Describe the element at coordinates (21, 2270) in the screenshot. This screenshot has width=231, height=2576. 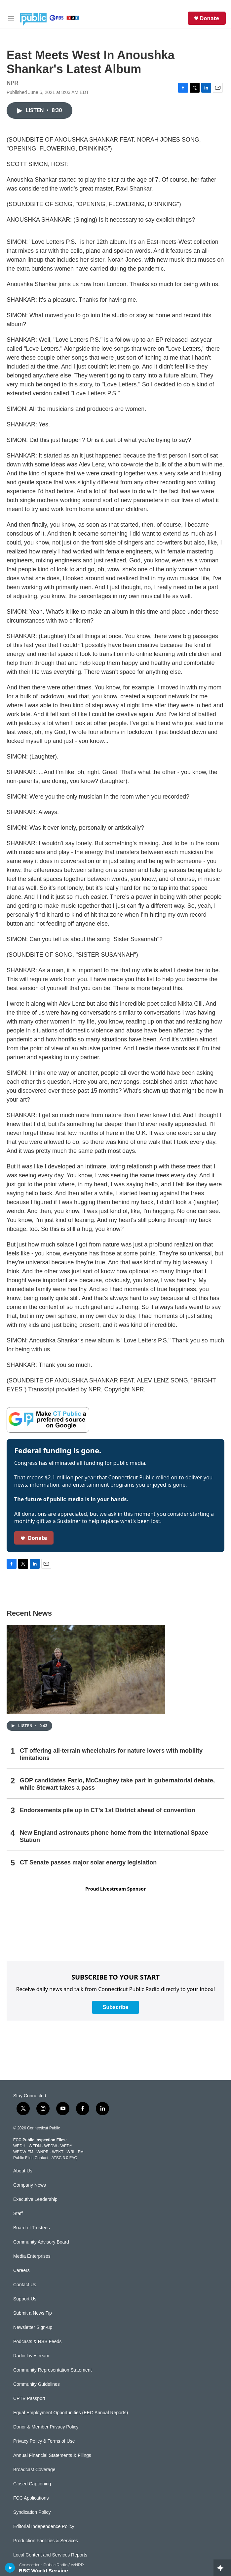
I see `Careers` at that location.